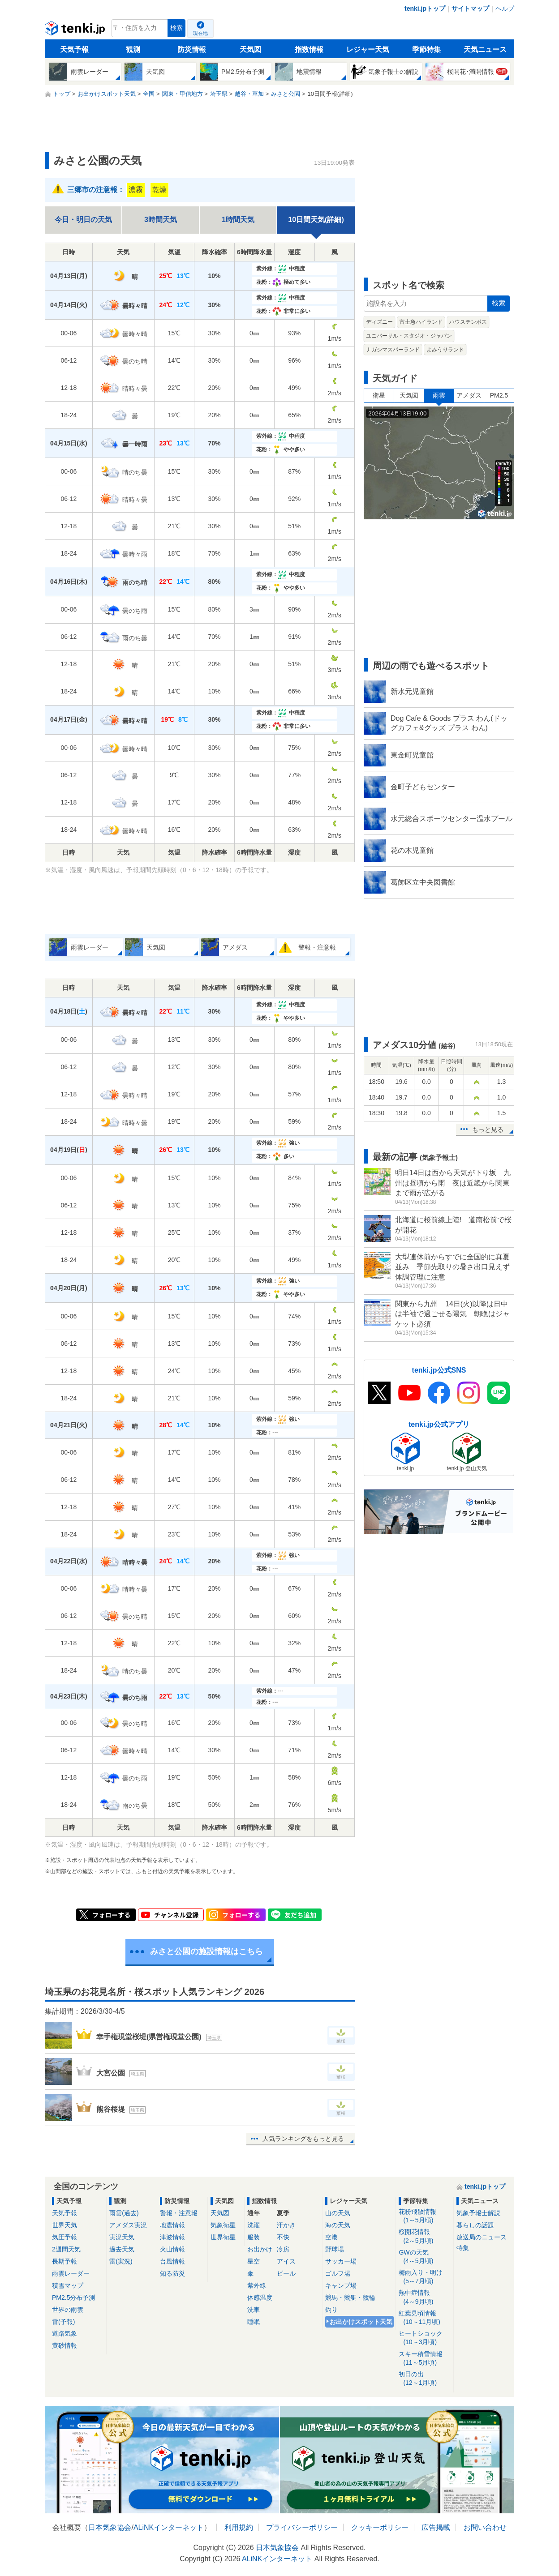 This screenshot has height=2576, width=559. I want to click on 花粉：, so click(283, 282).